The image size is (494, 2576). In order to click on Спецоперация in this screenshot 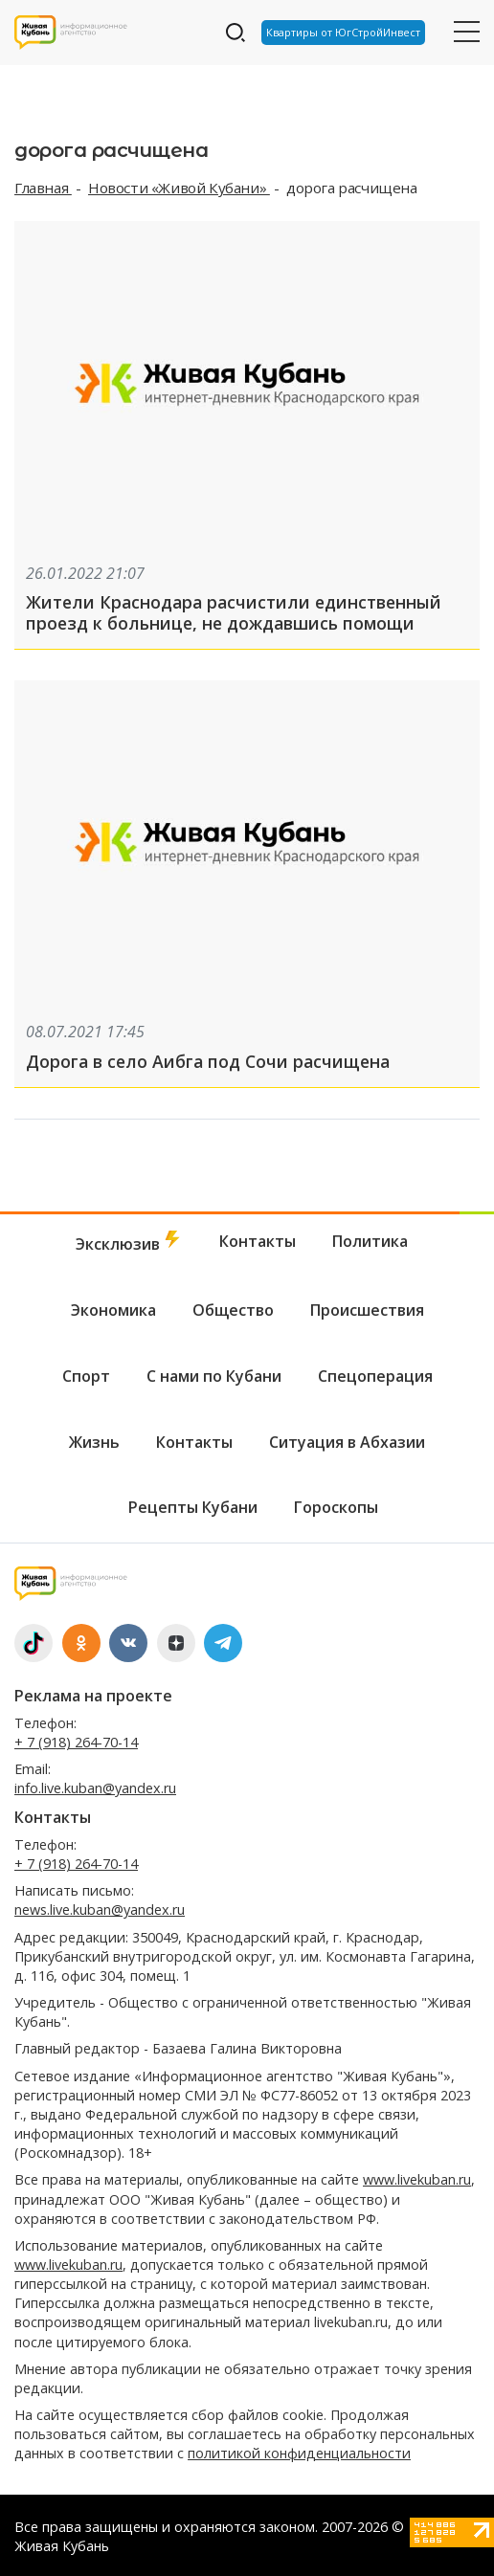, I will do `click(375, 1376)`.